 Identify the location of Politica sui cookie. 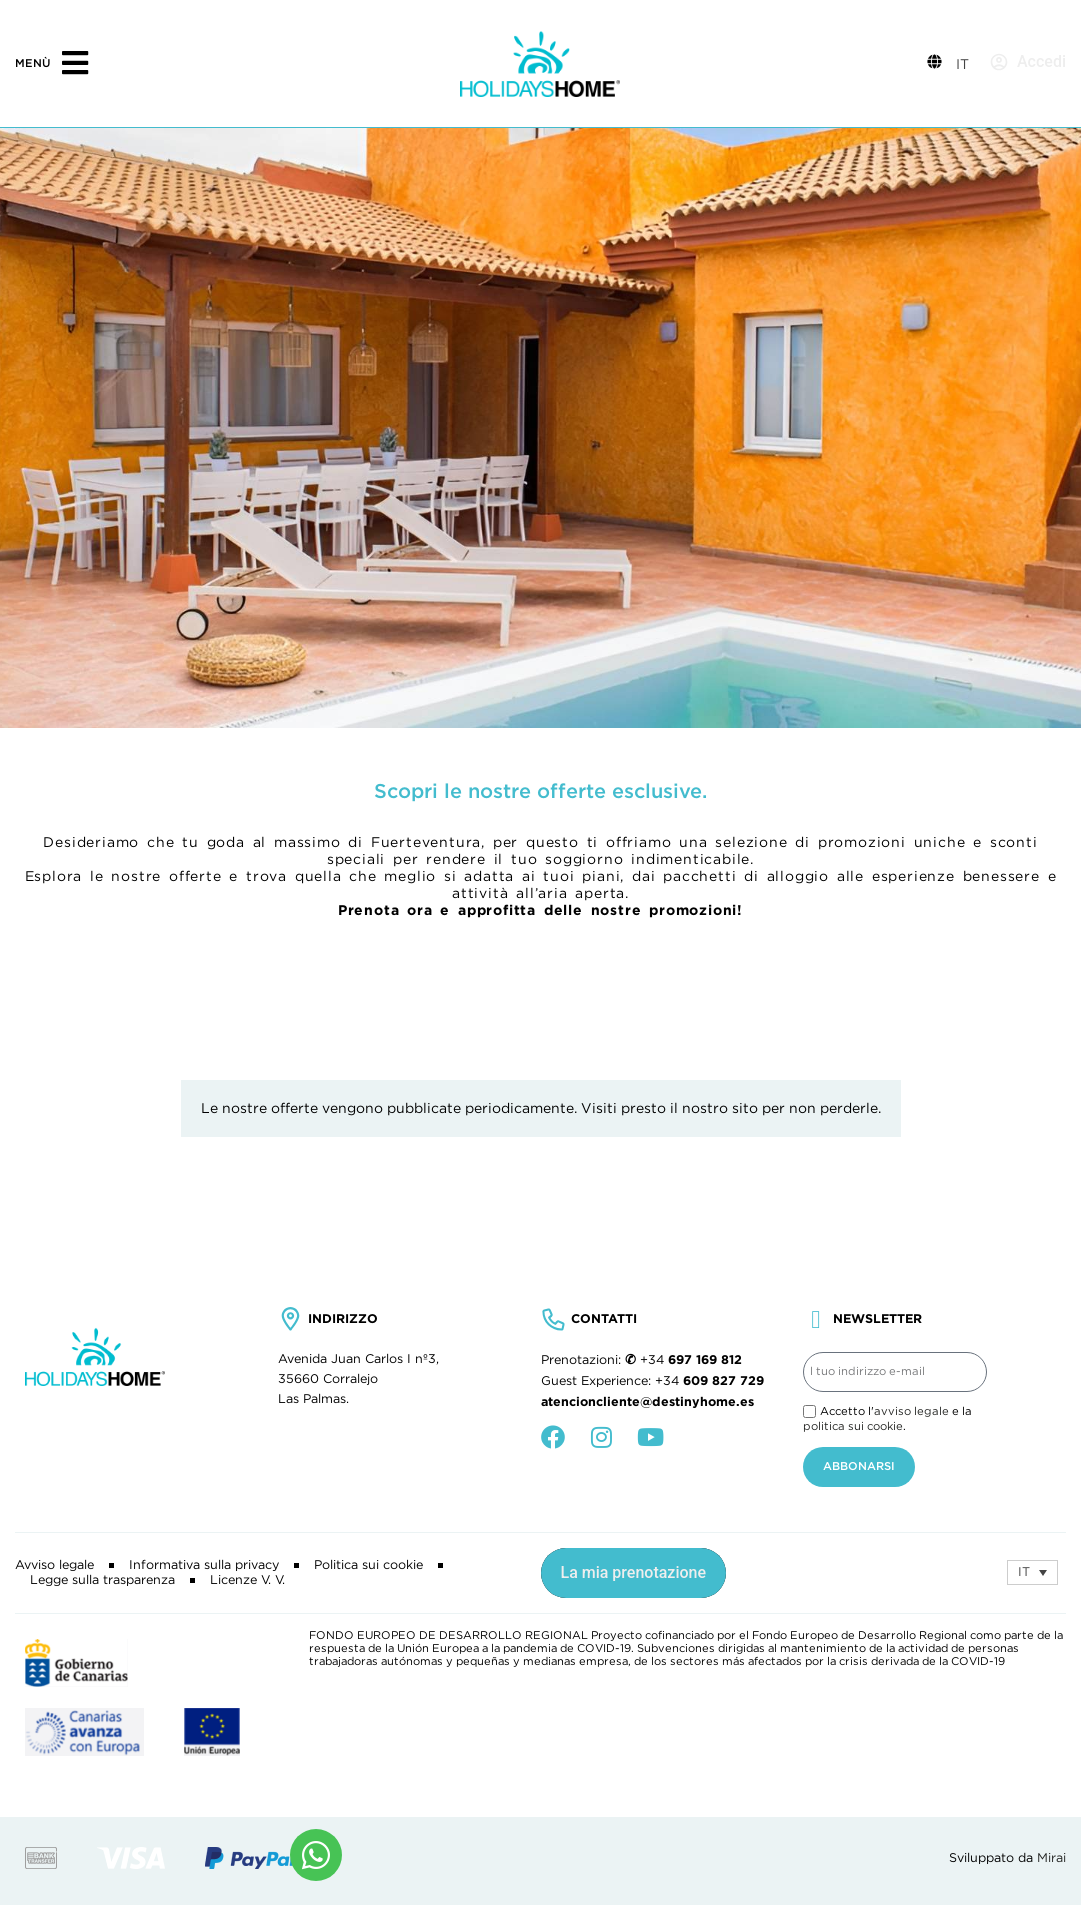
(368, 1565).